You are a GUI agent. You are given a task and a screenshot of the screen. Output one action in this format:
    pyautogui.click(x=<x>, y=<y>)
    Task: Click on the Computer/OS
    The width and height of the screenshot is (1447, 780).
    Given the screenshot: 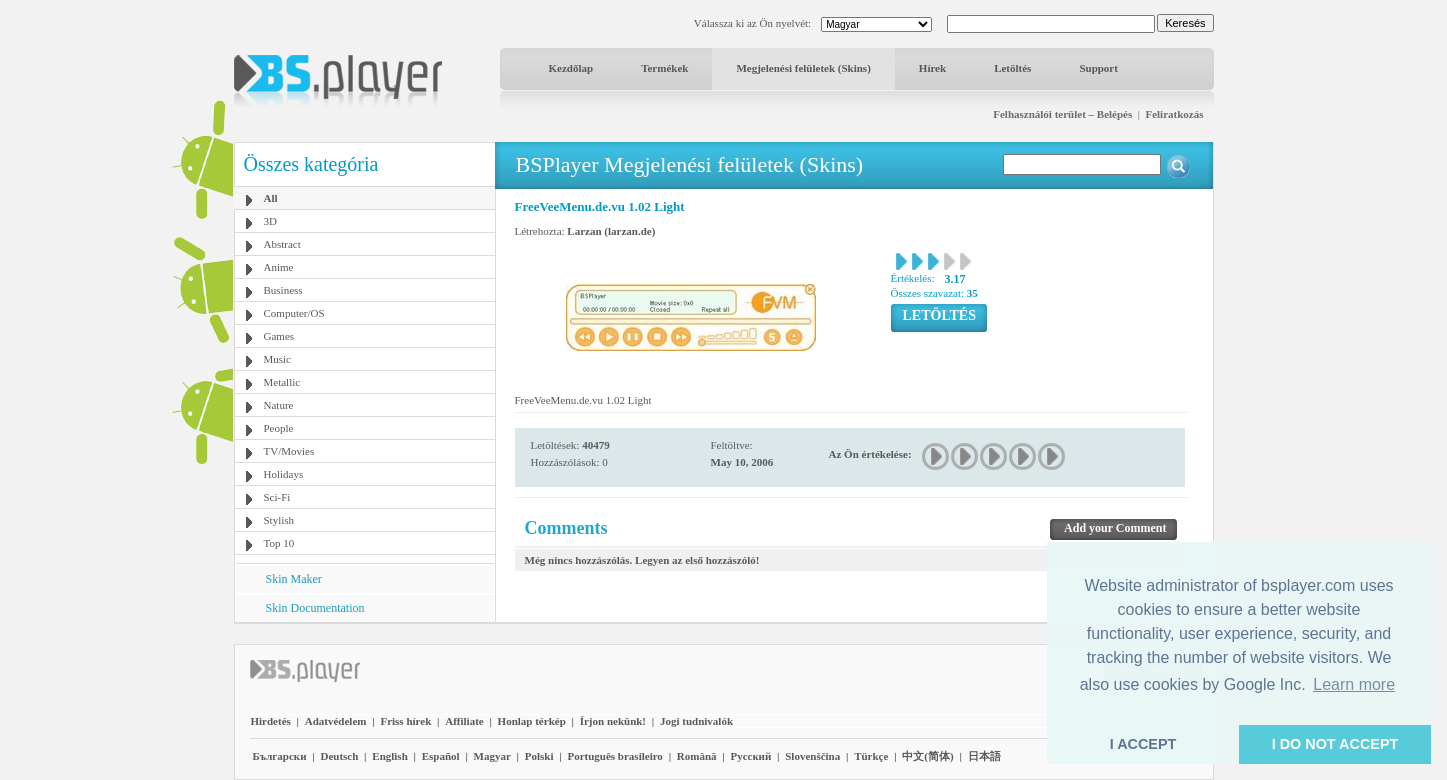 What is the action you would take?
    pyautogui.click(x=294, y=313)
    